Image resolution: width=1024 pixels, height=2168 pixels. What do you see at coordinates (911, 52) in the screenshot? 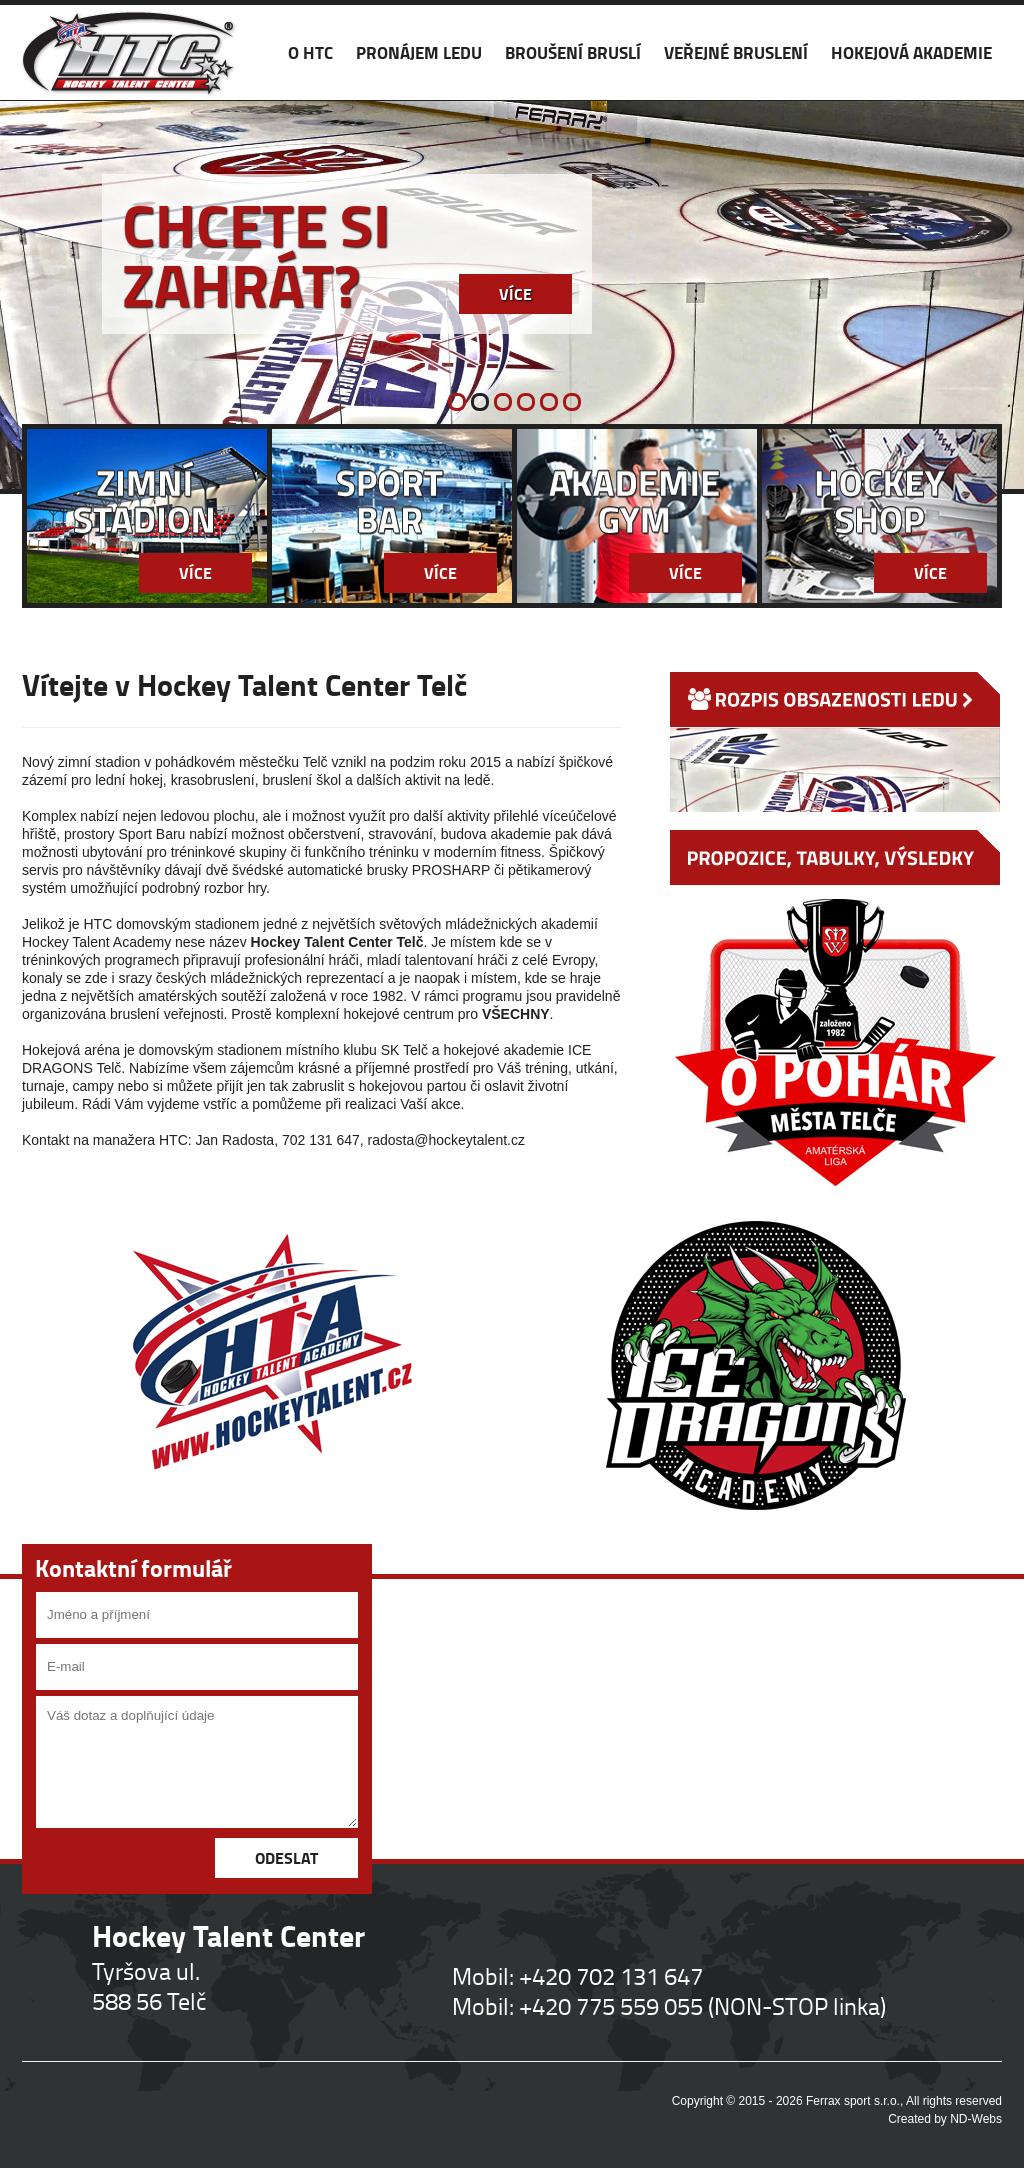
I see `HOKEJOVÁ AKADEMIE` at bounding box center [911, 52].